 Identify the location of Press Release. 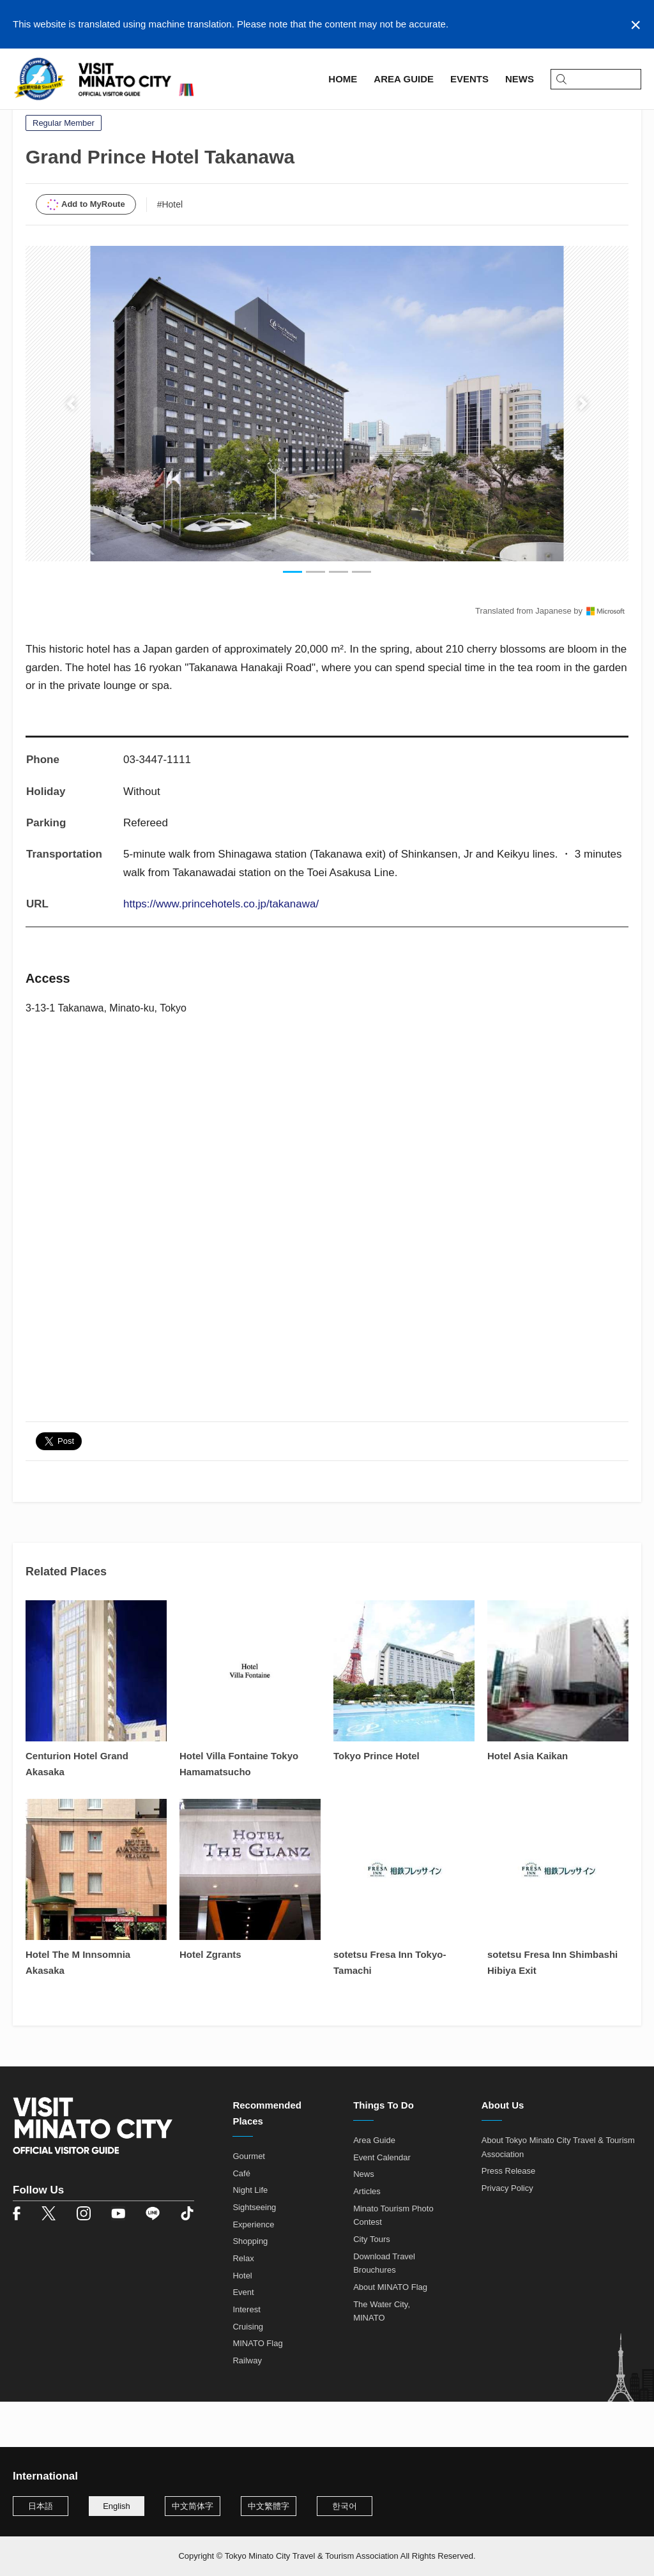
(509, 2217).